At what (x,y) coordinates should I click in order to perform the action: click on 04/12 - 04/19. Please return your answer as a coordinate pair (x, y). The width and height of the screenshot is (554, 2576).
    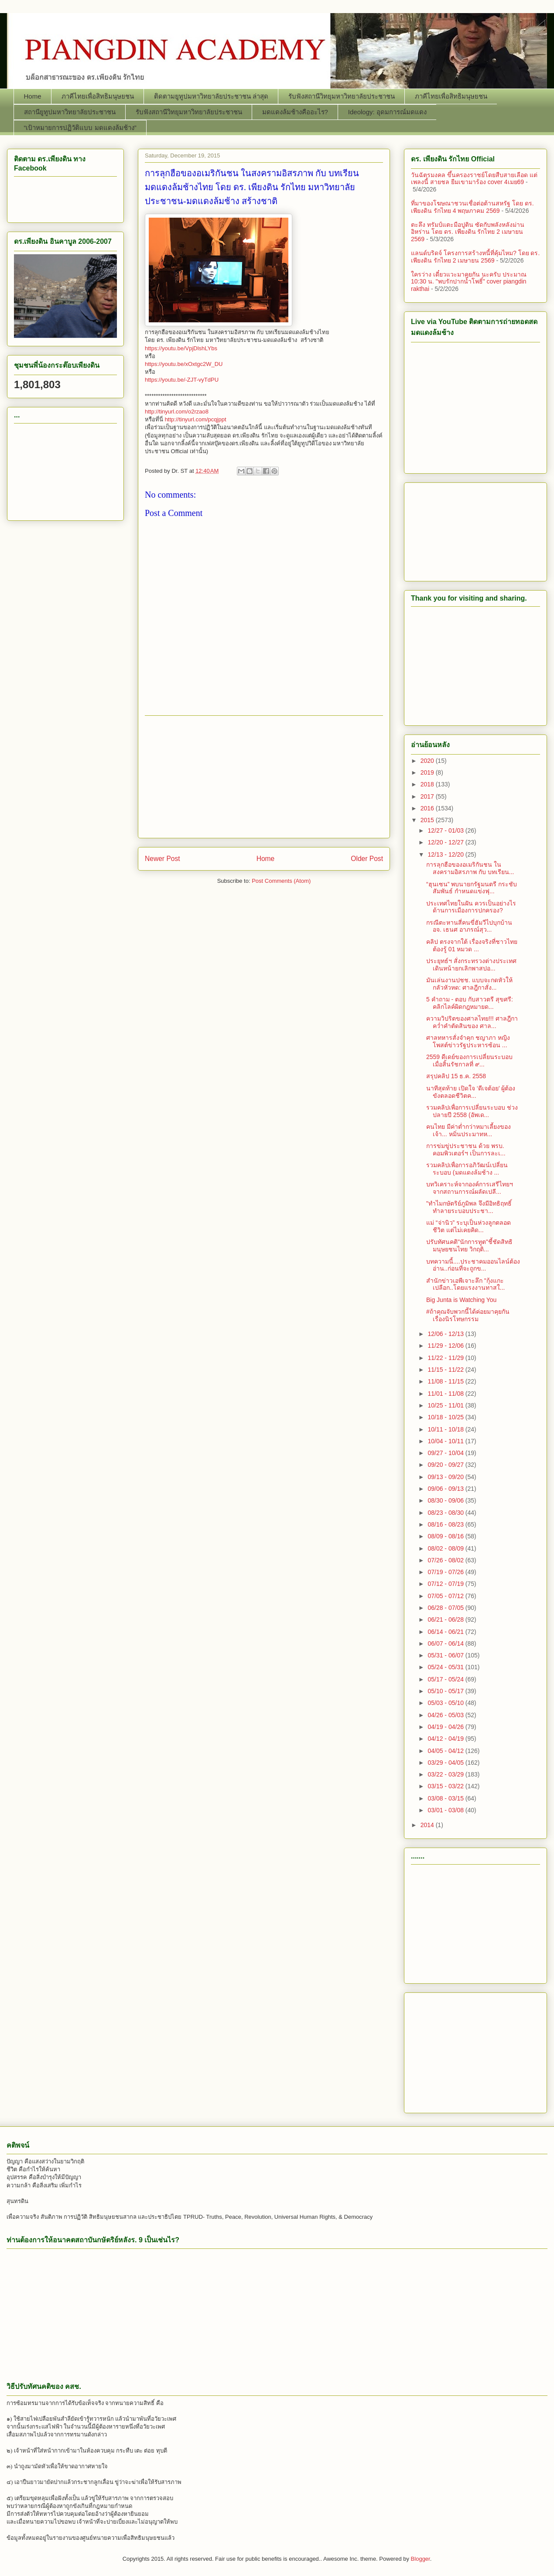
    Looking at the image, I should click on (446, 1738).